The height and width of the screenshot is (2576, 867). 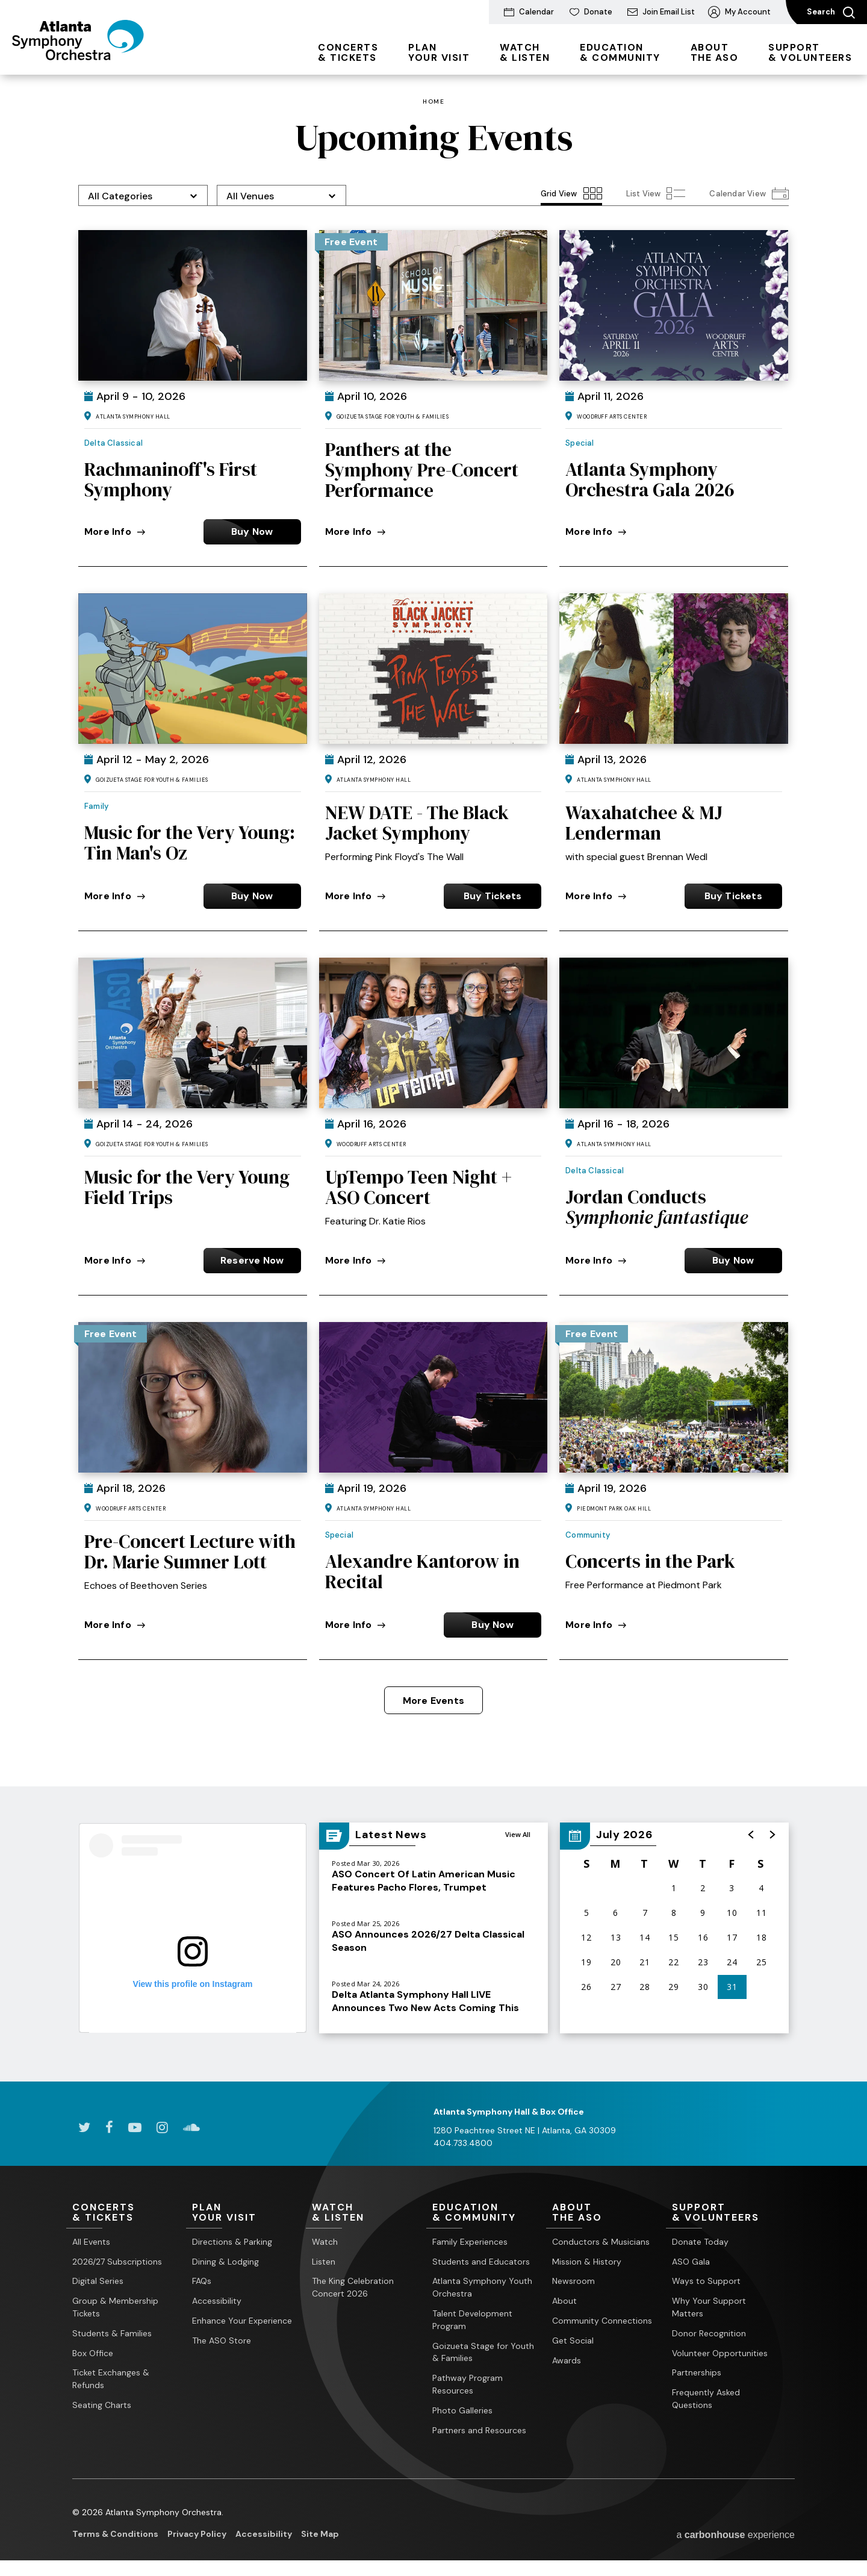 What do you see at coordinates (700, 2241) in the screenshot?
I see `Donate Today` at bounding box center [700, 2241].